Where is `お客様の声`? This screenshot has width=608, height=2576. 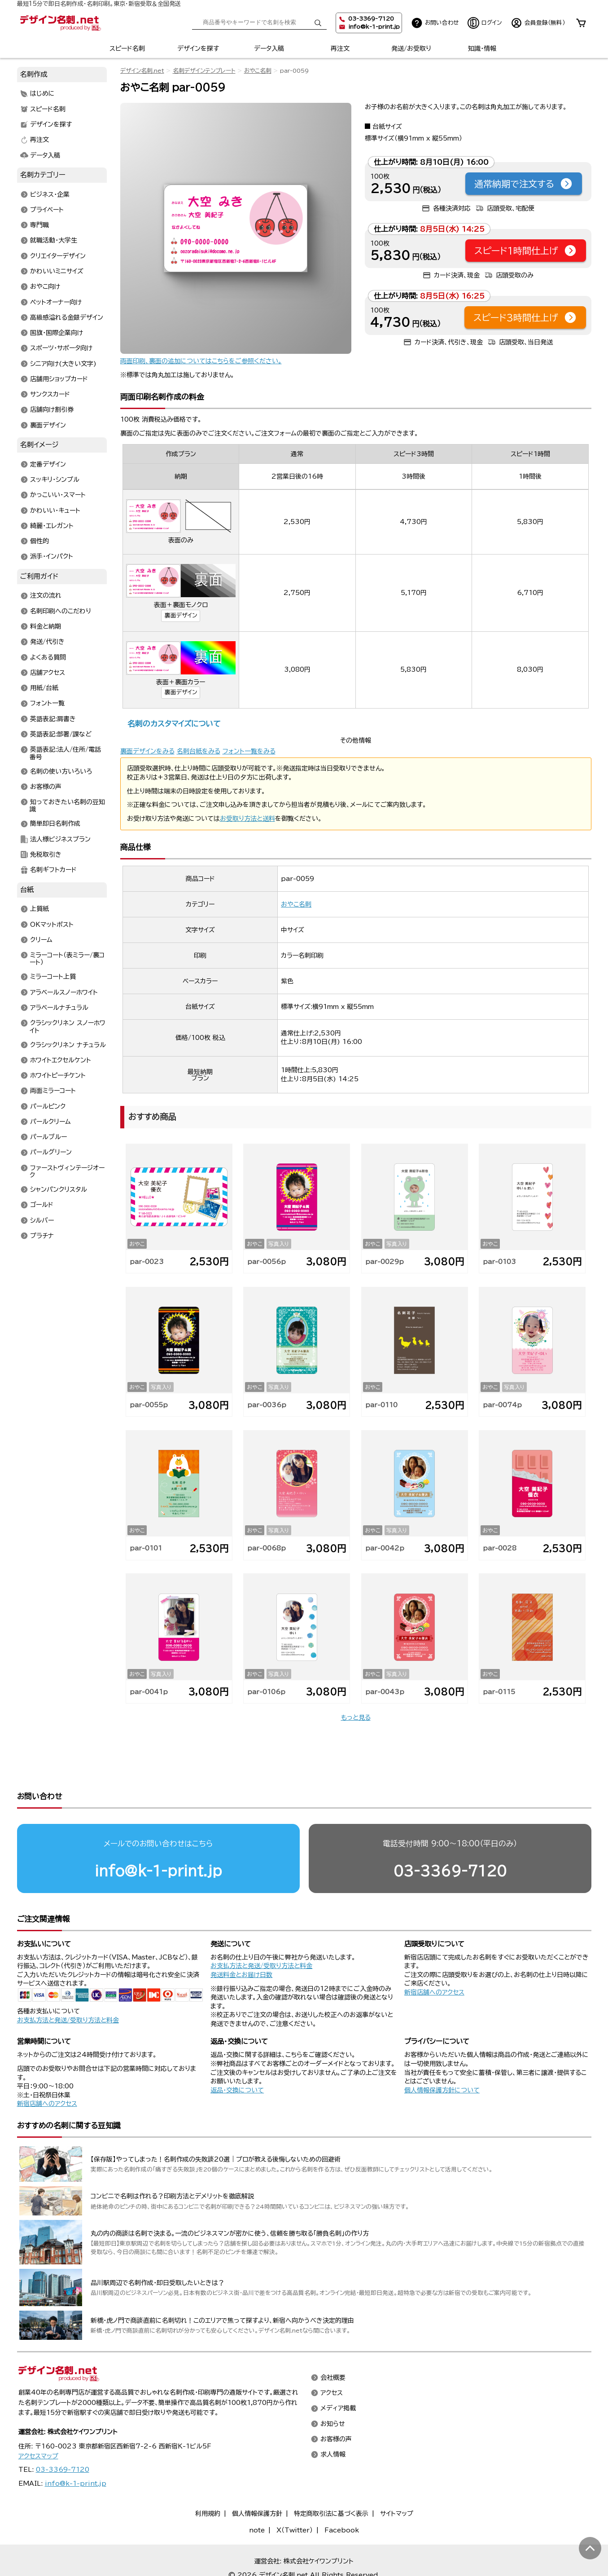
お客様の声 is located at coordinates (45, 787).